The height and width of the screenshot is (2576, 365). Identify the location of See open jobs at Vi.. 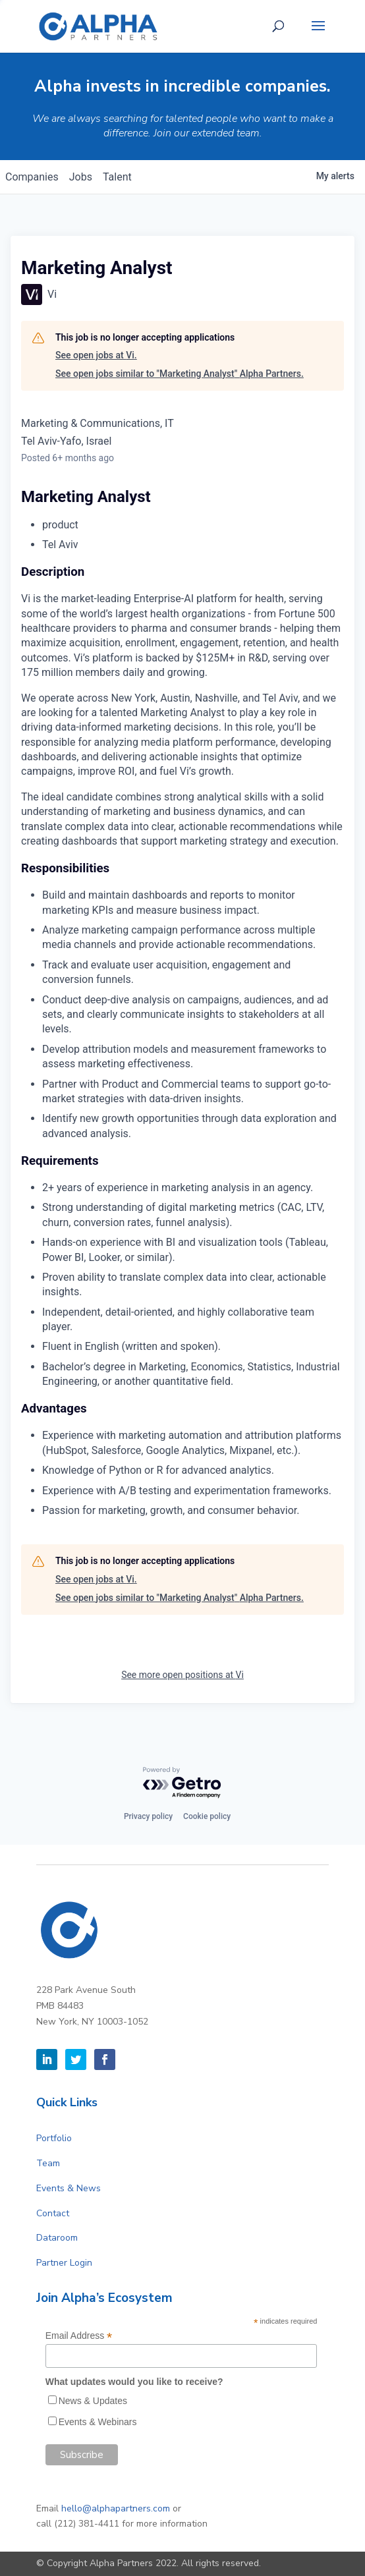
(96, 355).